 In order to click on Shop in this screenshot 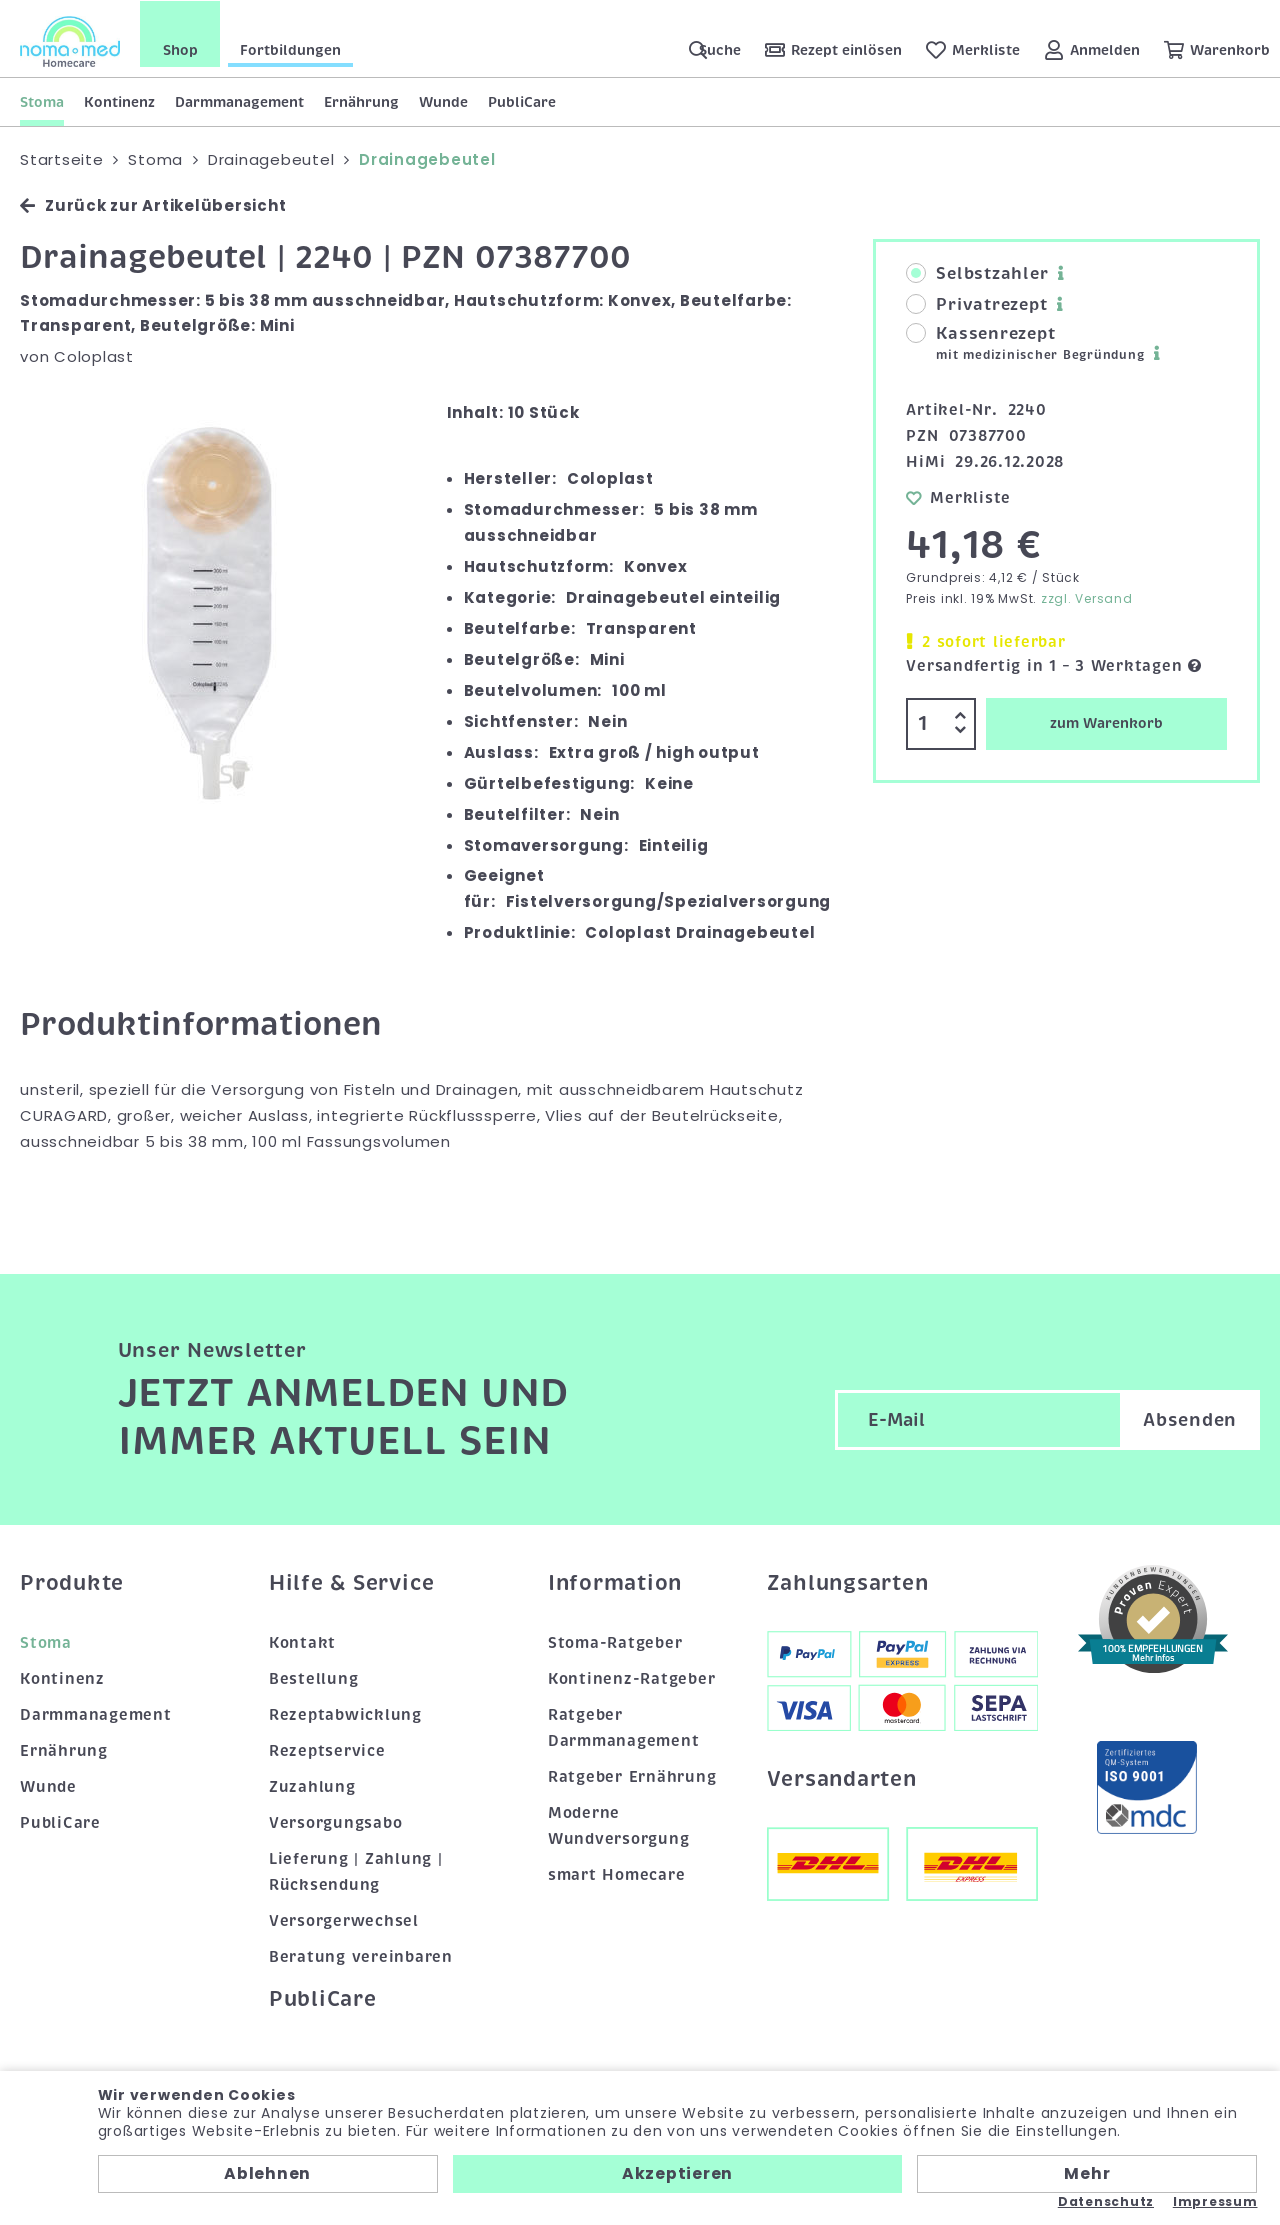, I will do `click(180, 49)`.